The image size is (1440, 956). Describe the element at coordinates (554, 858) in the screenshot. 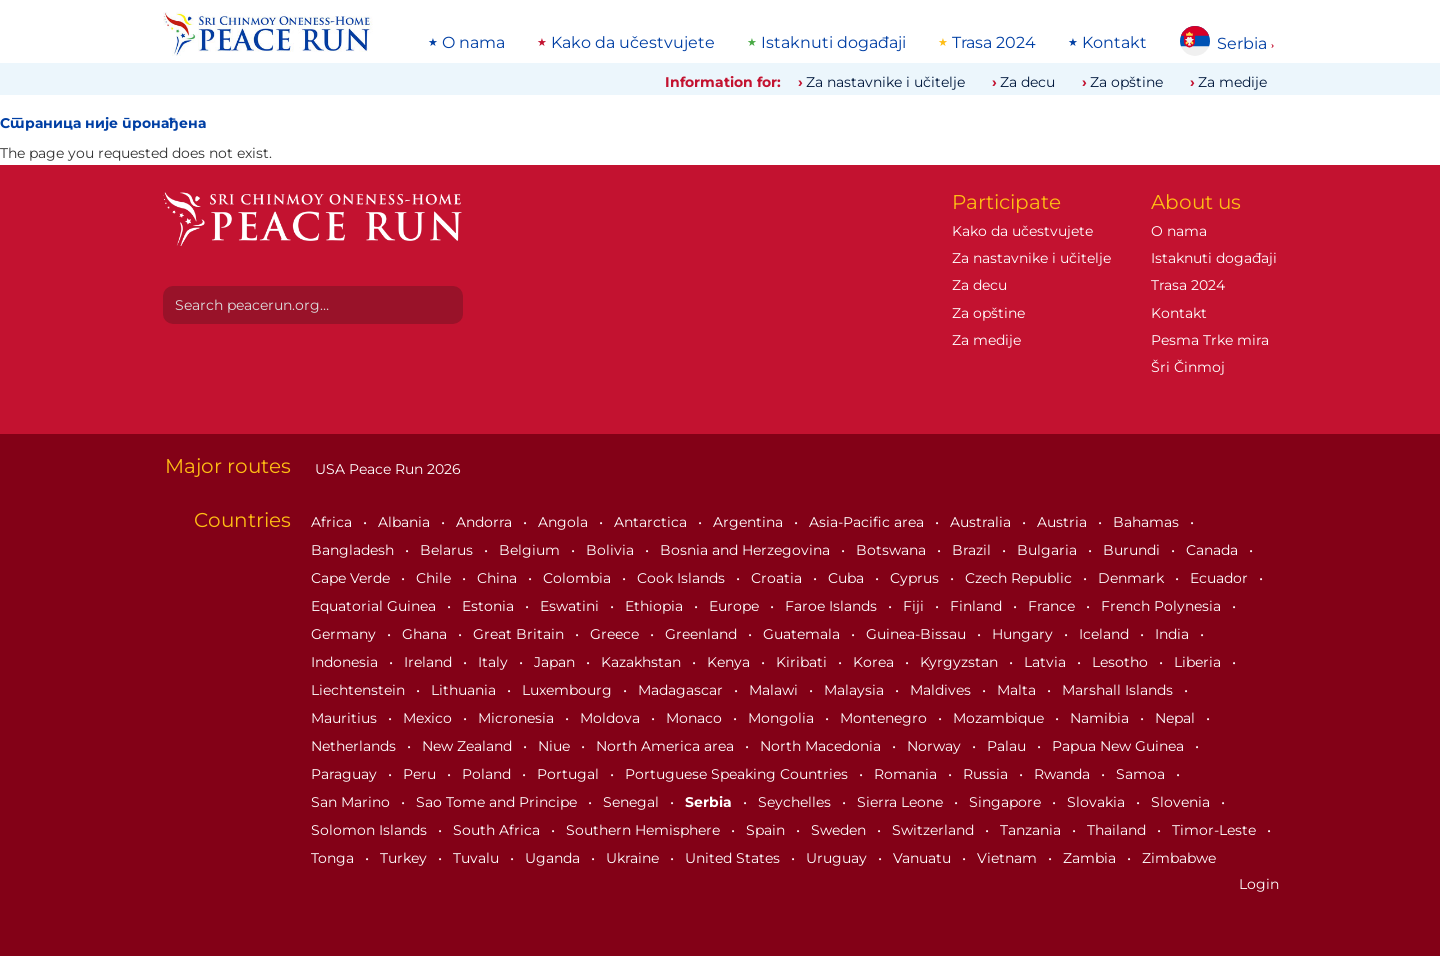

I see `Uganda` at that location.